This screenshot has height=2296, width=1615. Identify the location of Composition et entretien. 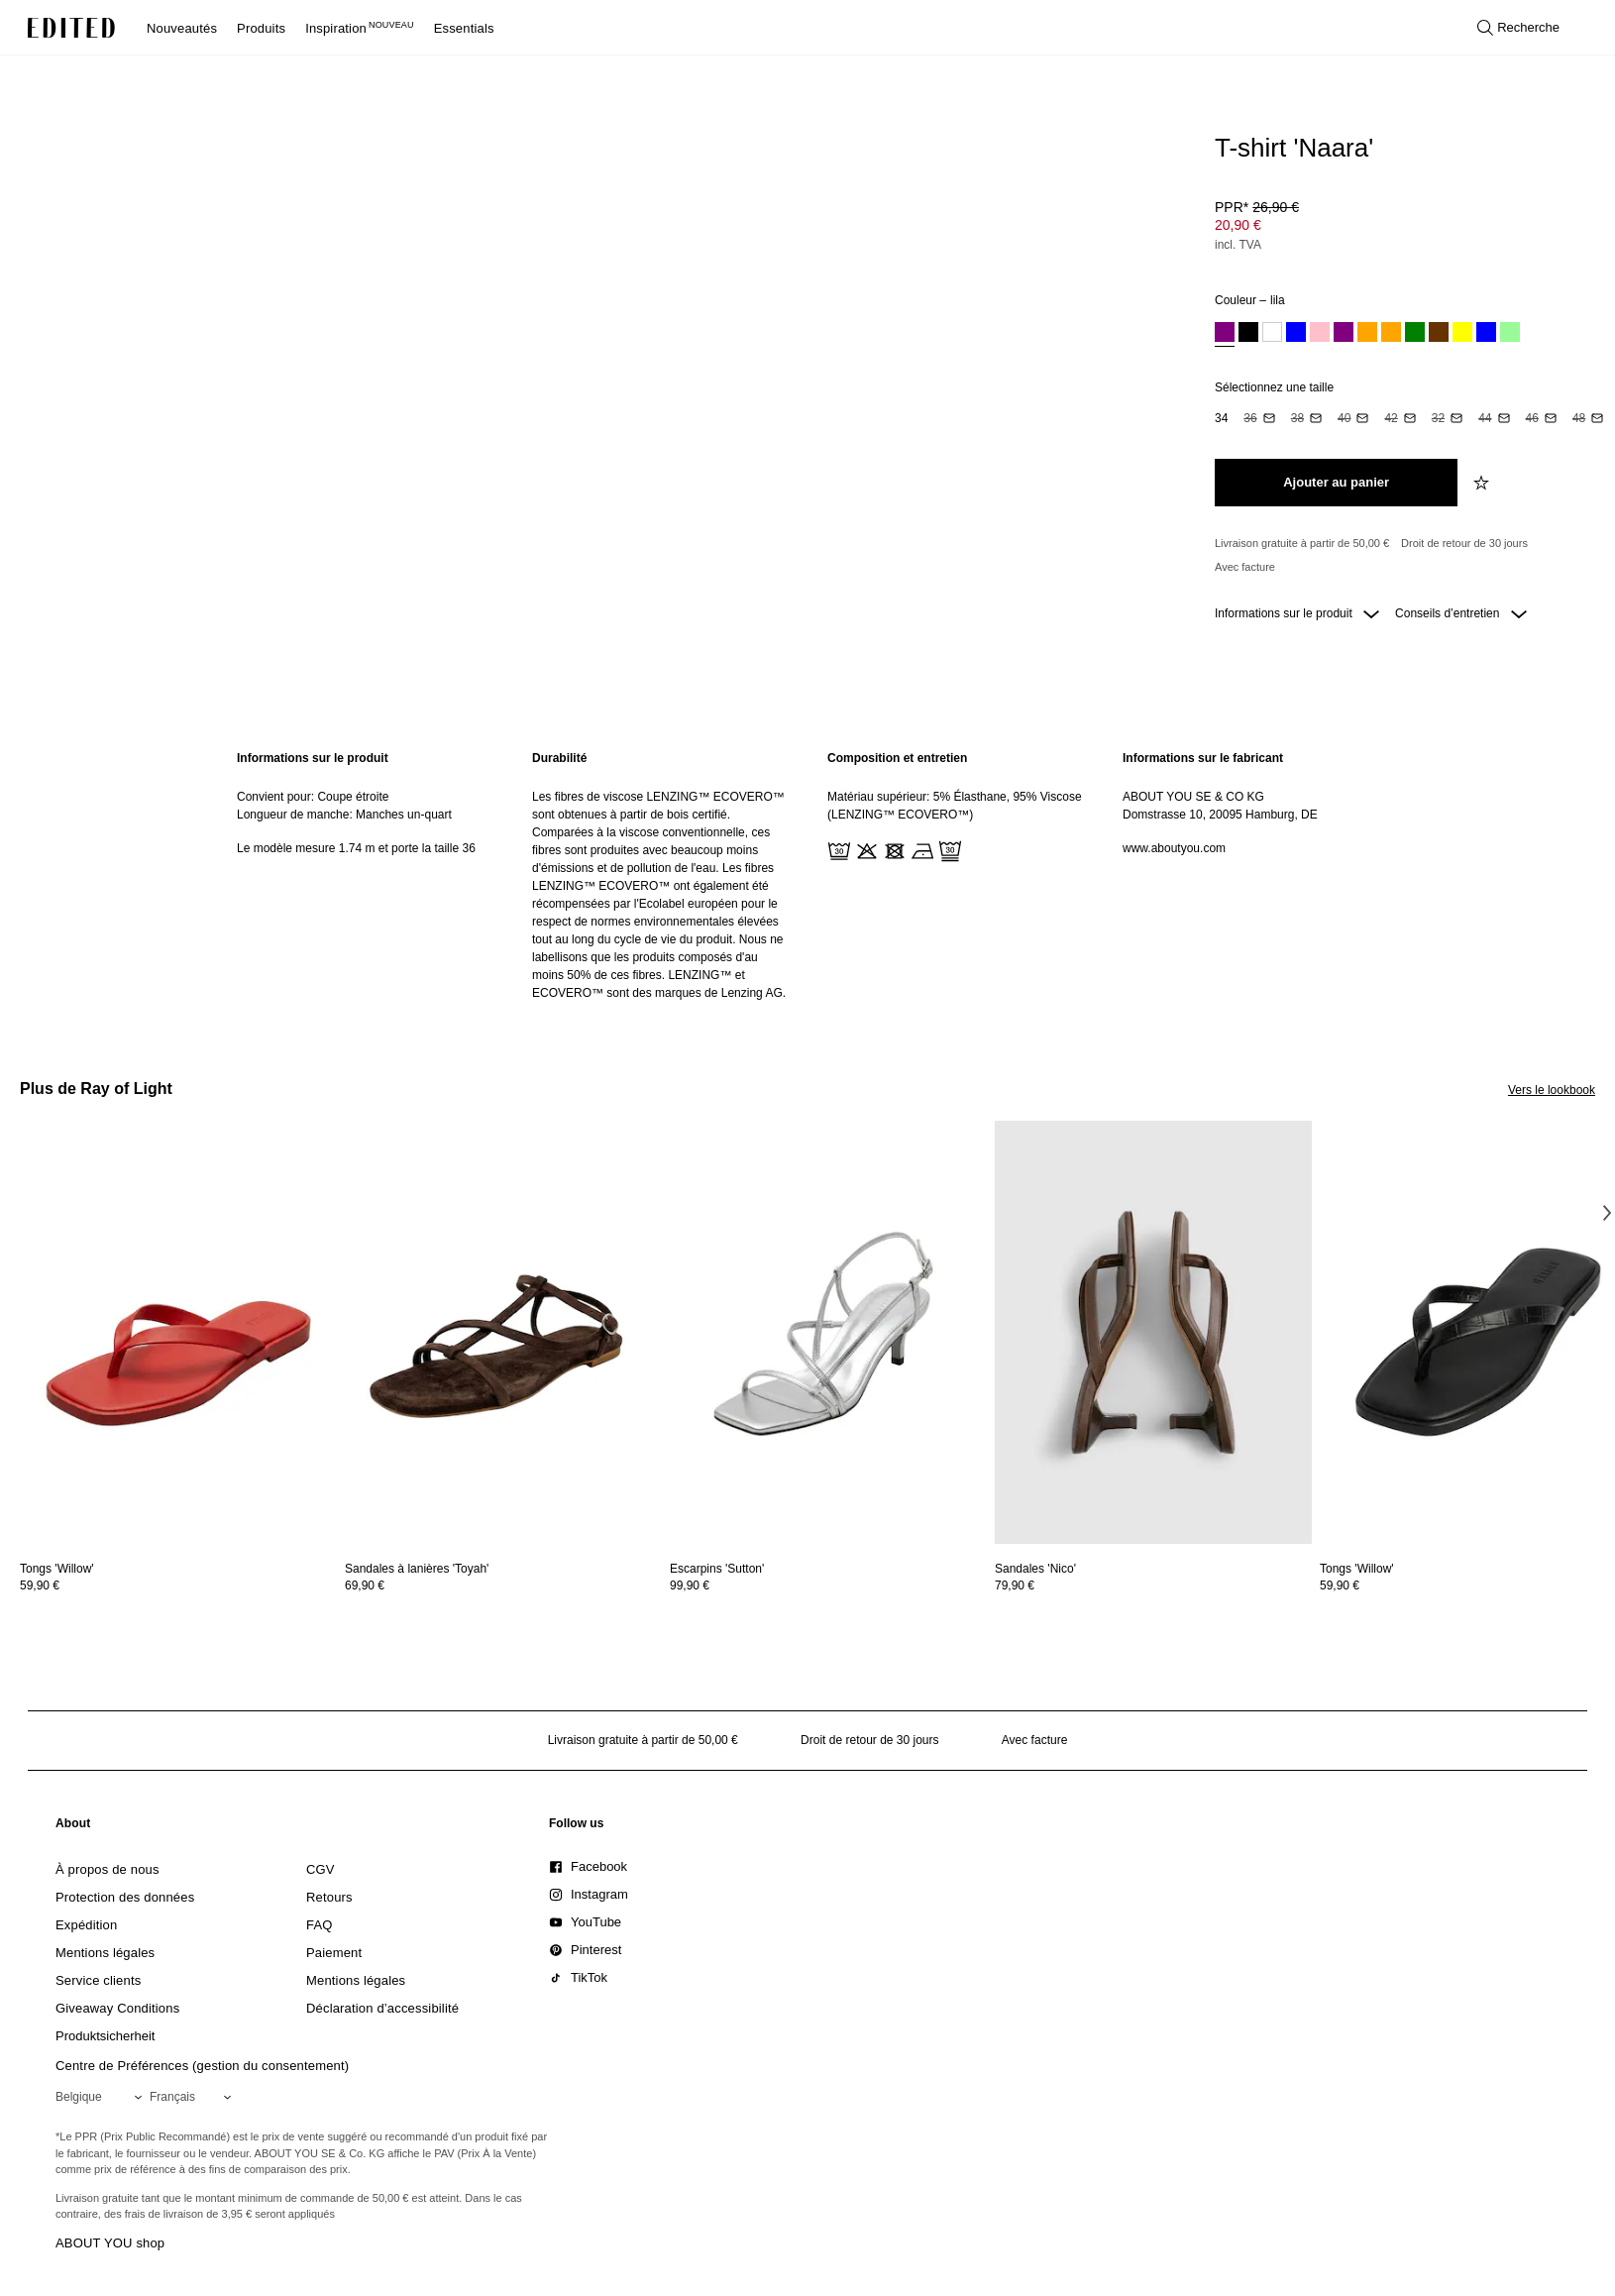
(897, 758).